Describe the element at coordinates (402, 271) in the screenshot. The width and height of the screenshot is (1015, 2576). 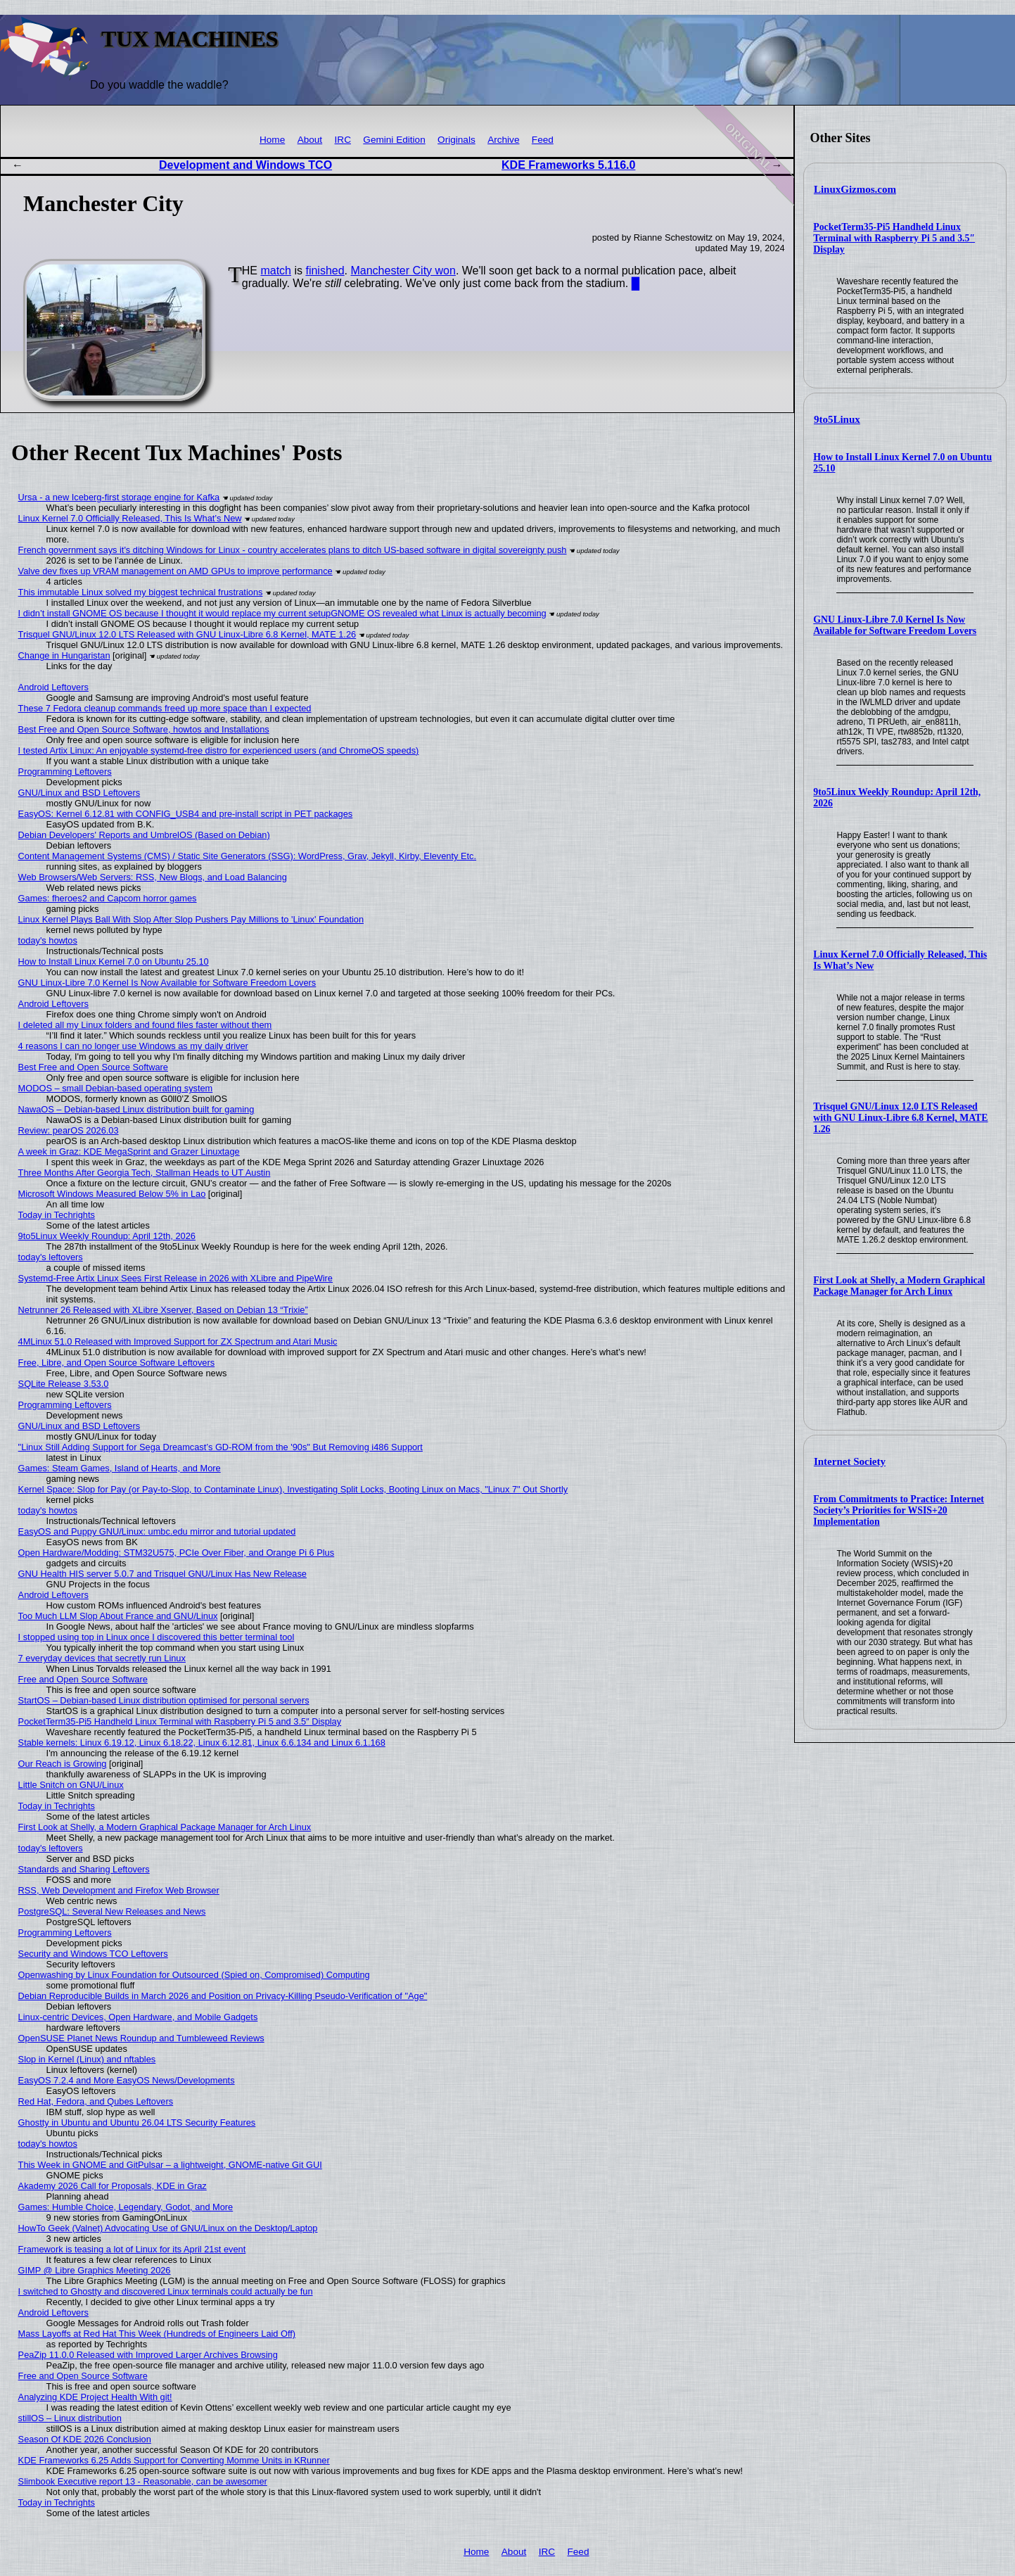
I see `Manchester City won` at that location.